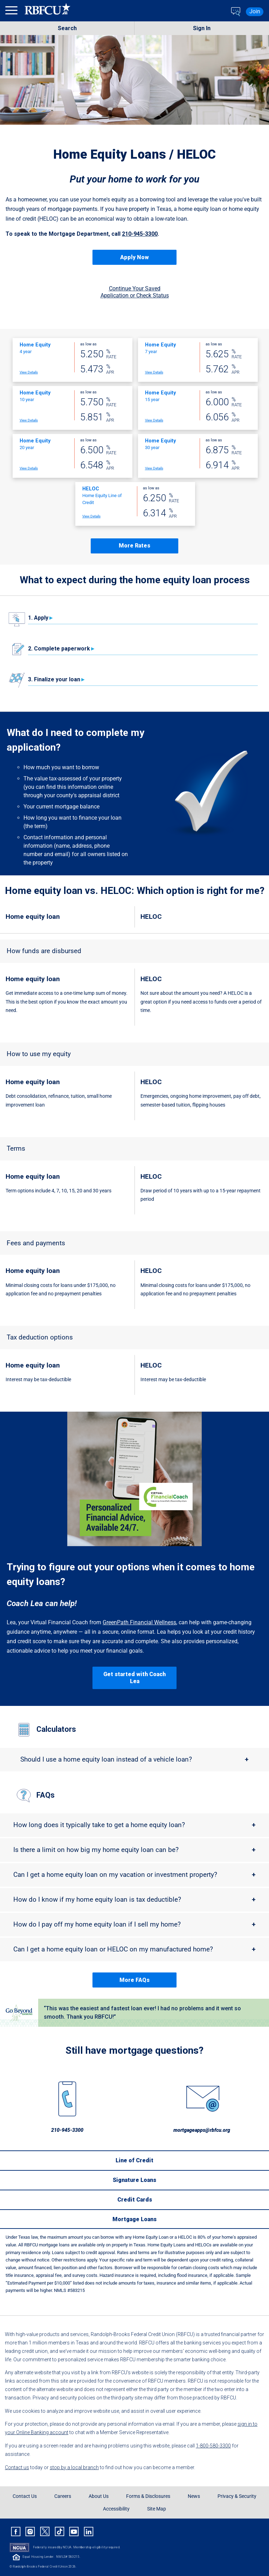 Image resolution: width=269 pixels, height=2576 pixels. What do you see at coordinates (15, 2531) in the screenshot?
I see `[Rbfcu Facebook]` at bounding box center [15, 2531].